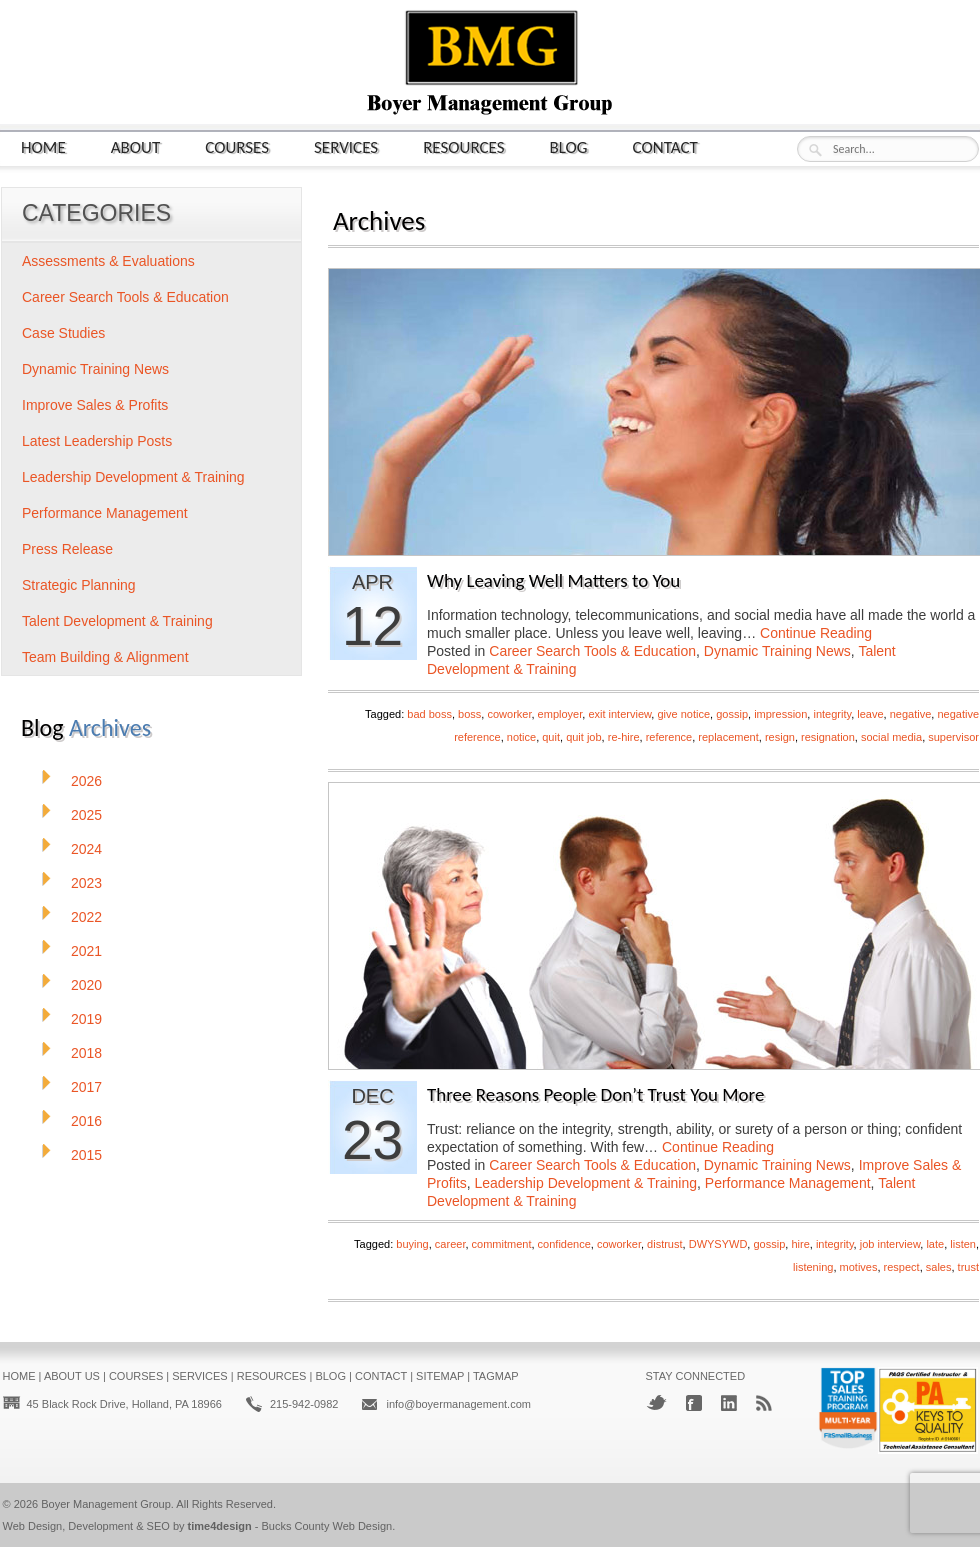 The width and height of the screenshot is (980, 1547). What do you see at coordinates (729, 1403) in the screenshot?
I see `LinkedIn` at bounding box center [729, 1403].